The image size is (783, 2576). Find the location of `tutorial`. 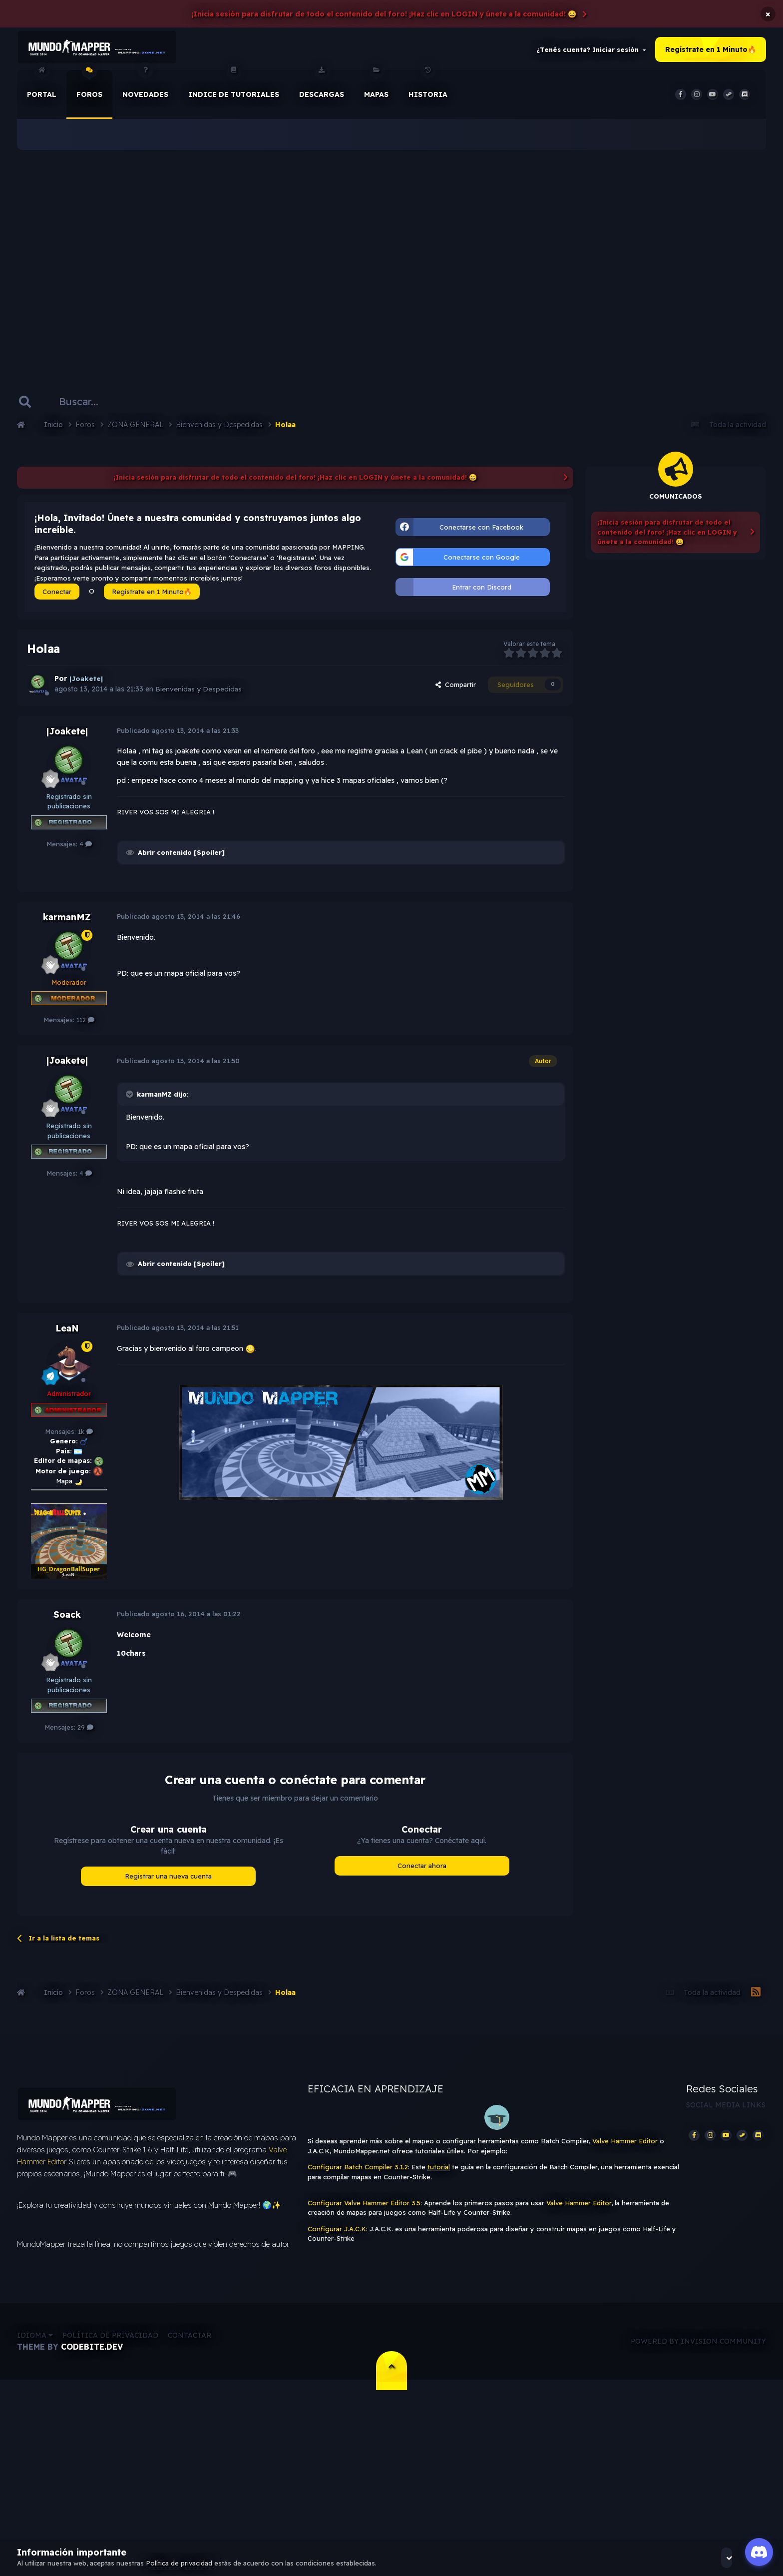

tutorial is located at coordinates (438, 2172).